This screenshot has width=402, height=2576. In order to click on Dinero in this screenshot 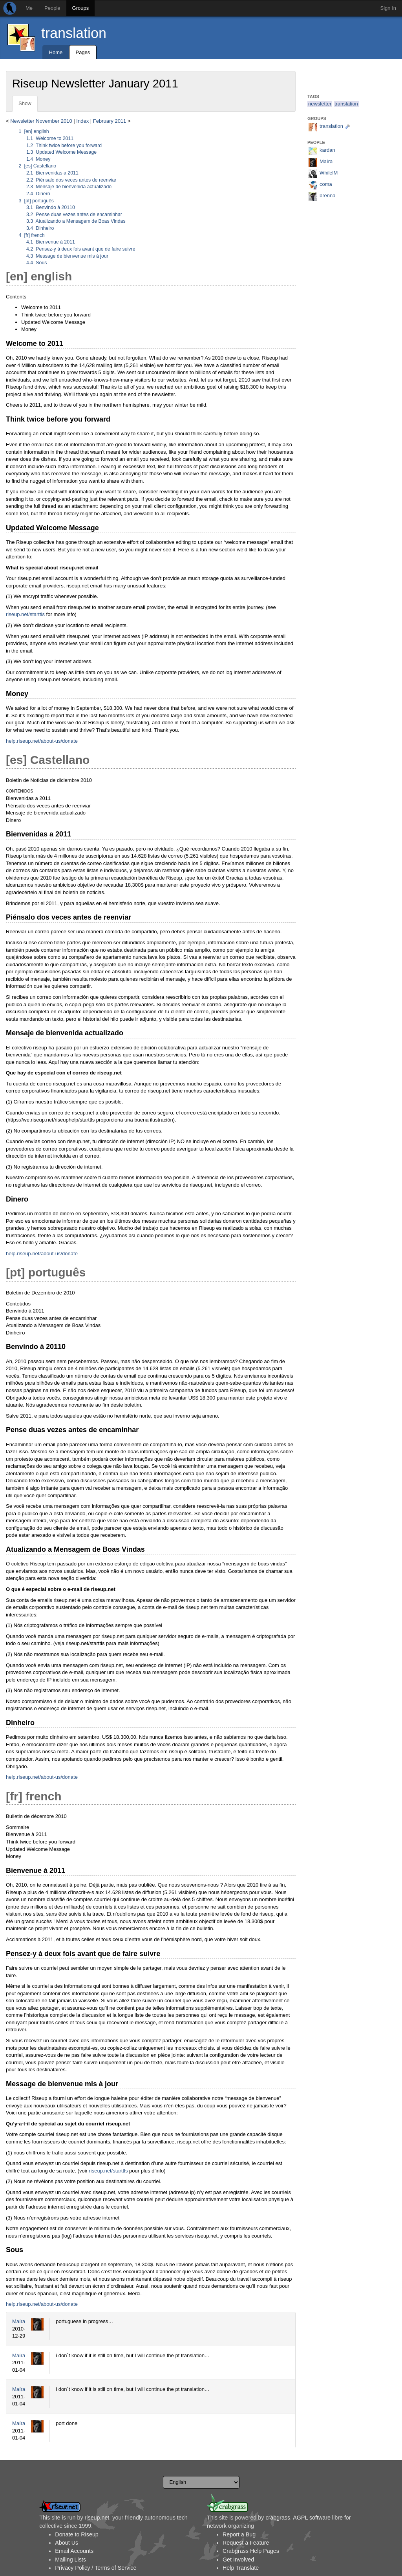, I will do `click(38, 193)`.